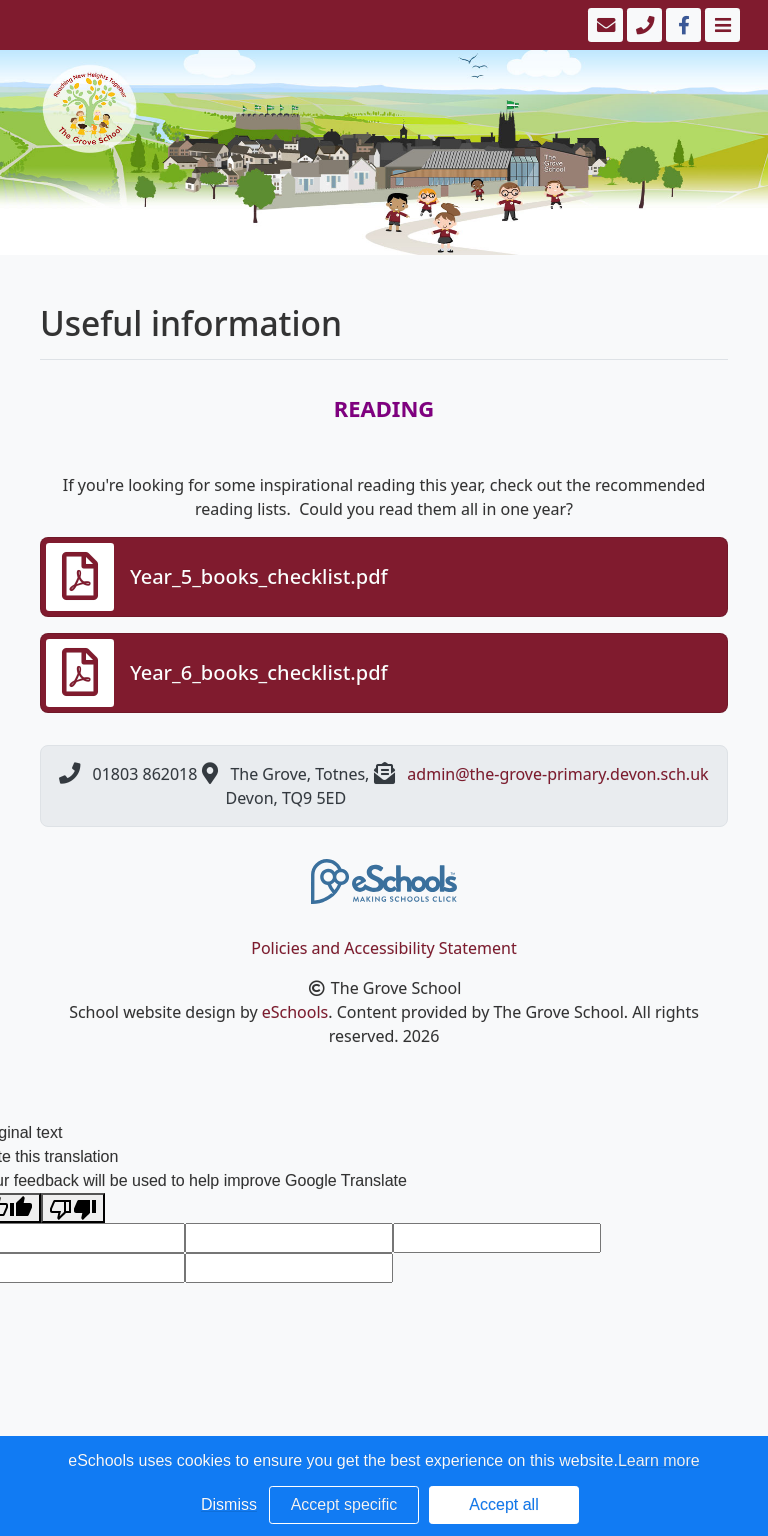 The image size is (768, 1536). Describe the element at coordinates (73, 1208) in the screenshot. I see `[Poor translation]` at that location.